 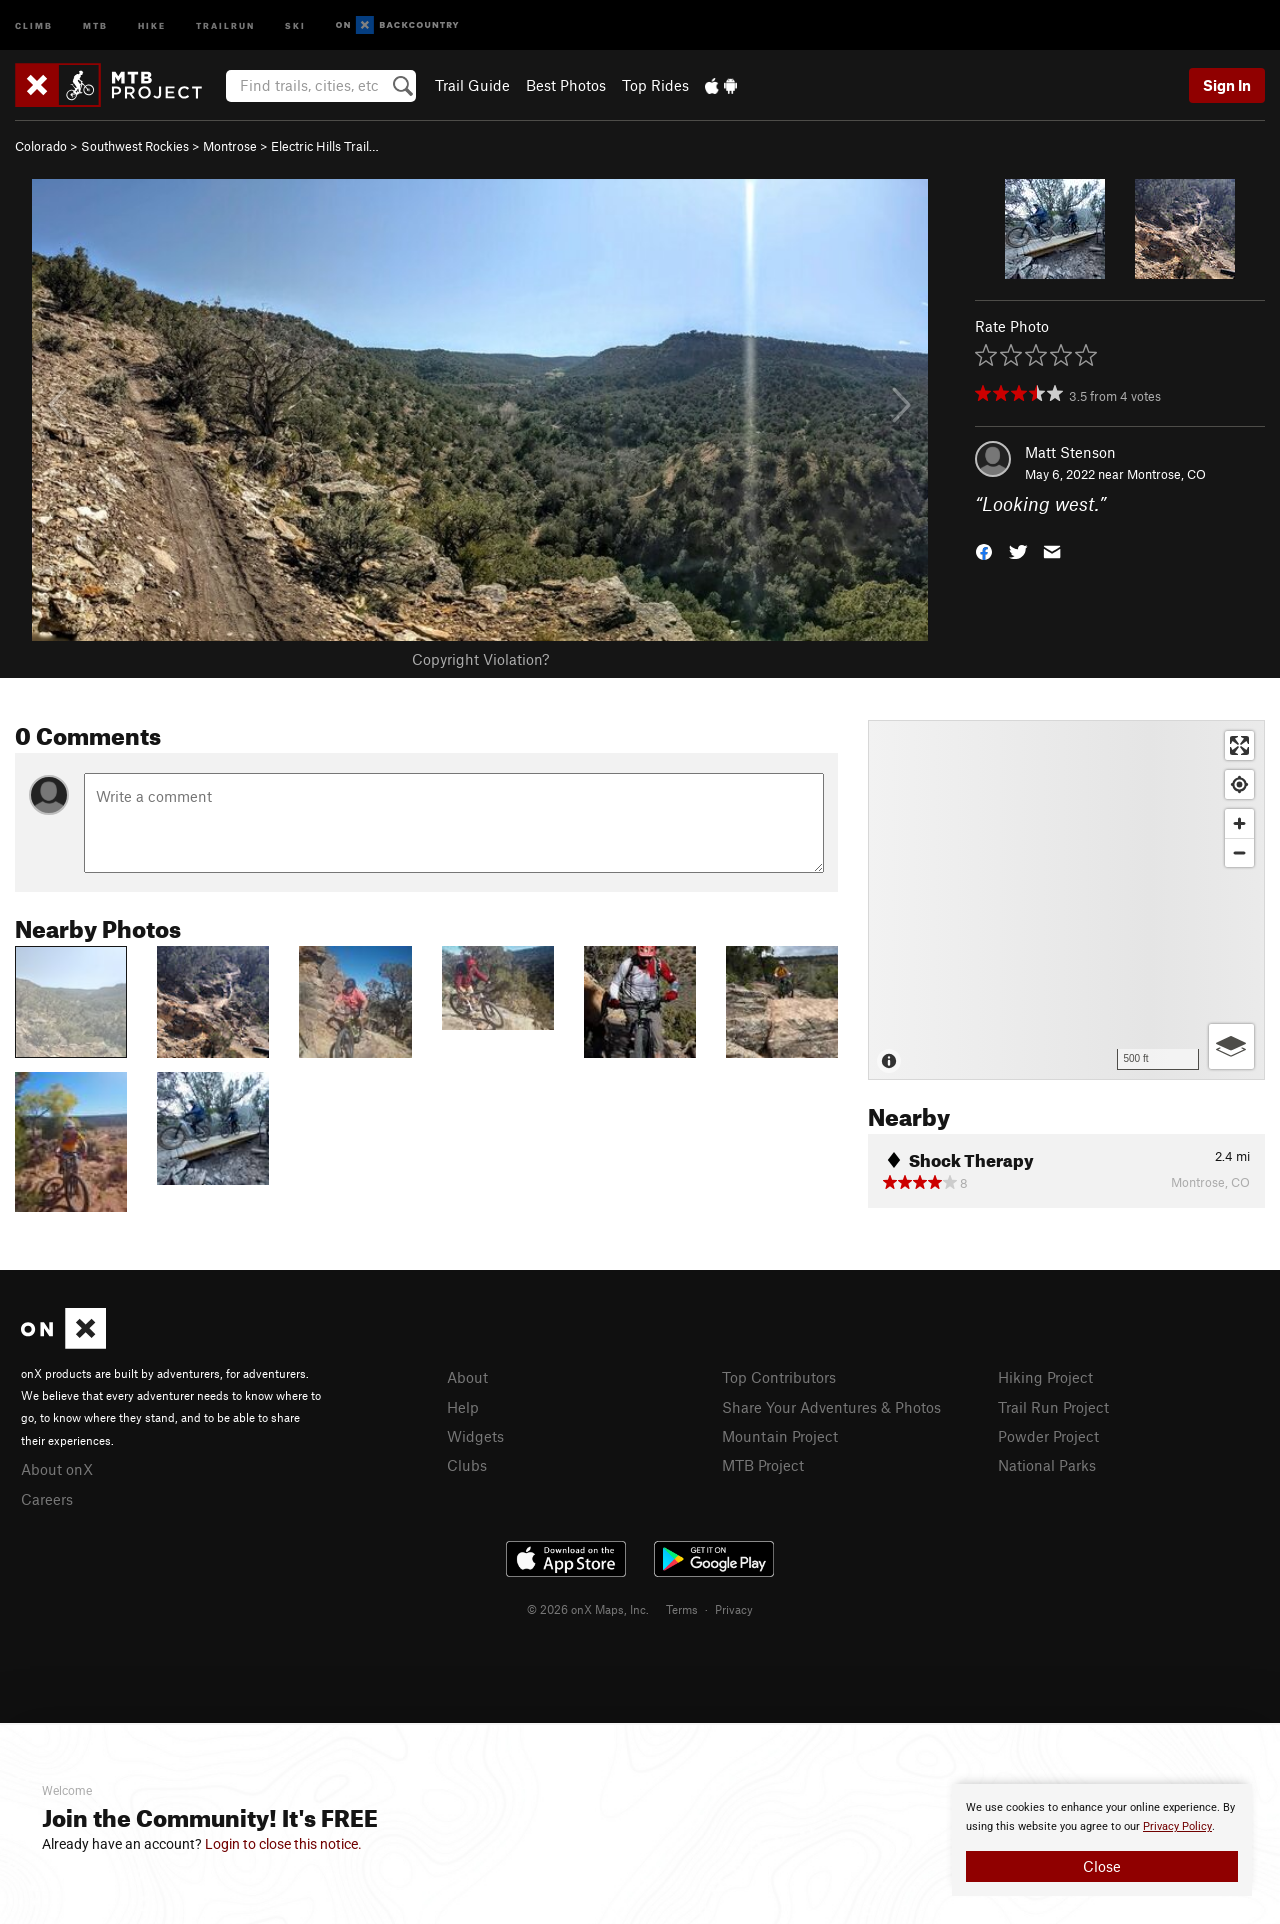 I want to click on [Enter fullscreen], so click(x=1239, y=745).